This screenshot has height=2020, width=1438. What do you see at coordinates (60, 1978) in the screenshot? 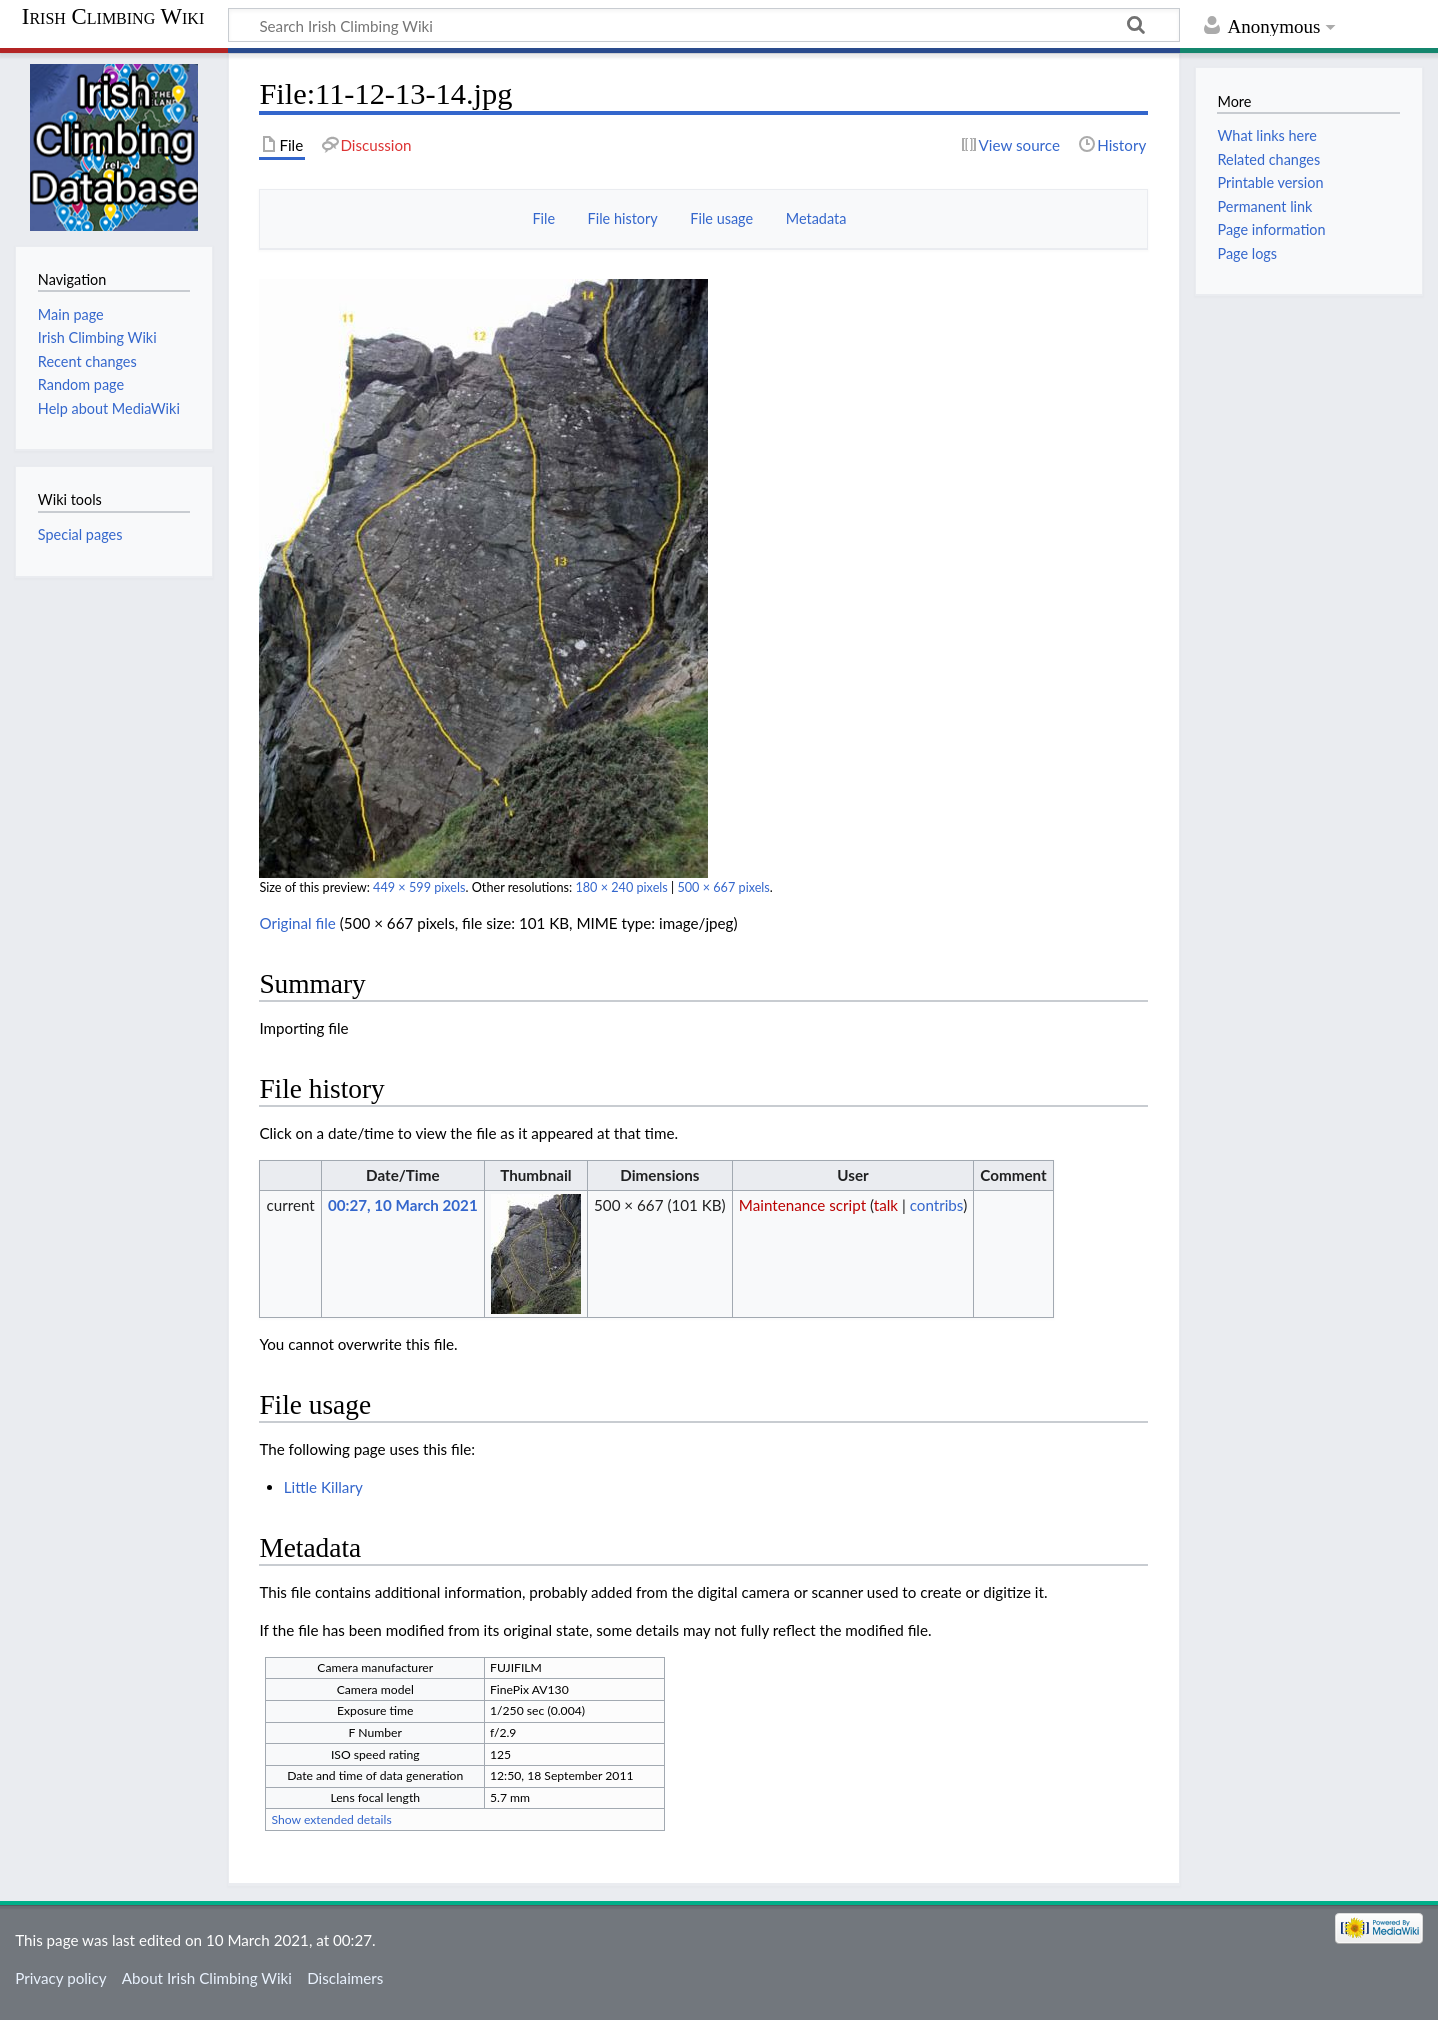
I see `Privacy policy` at bounding box center [60, 1978].